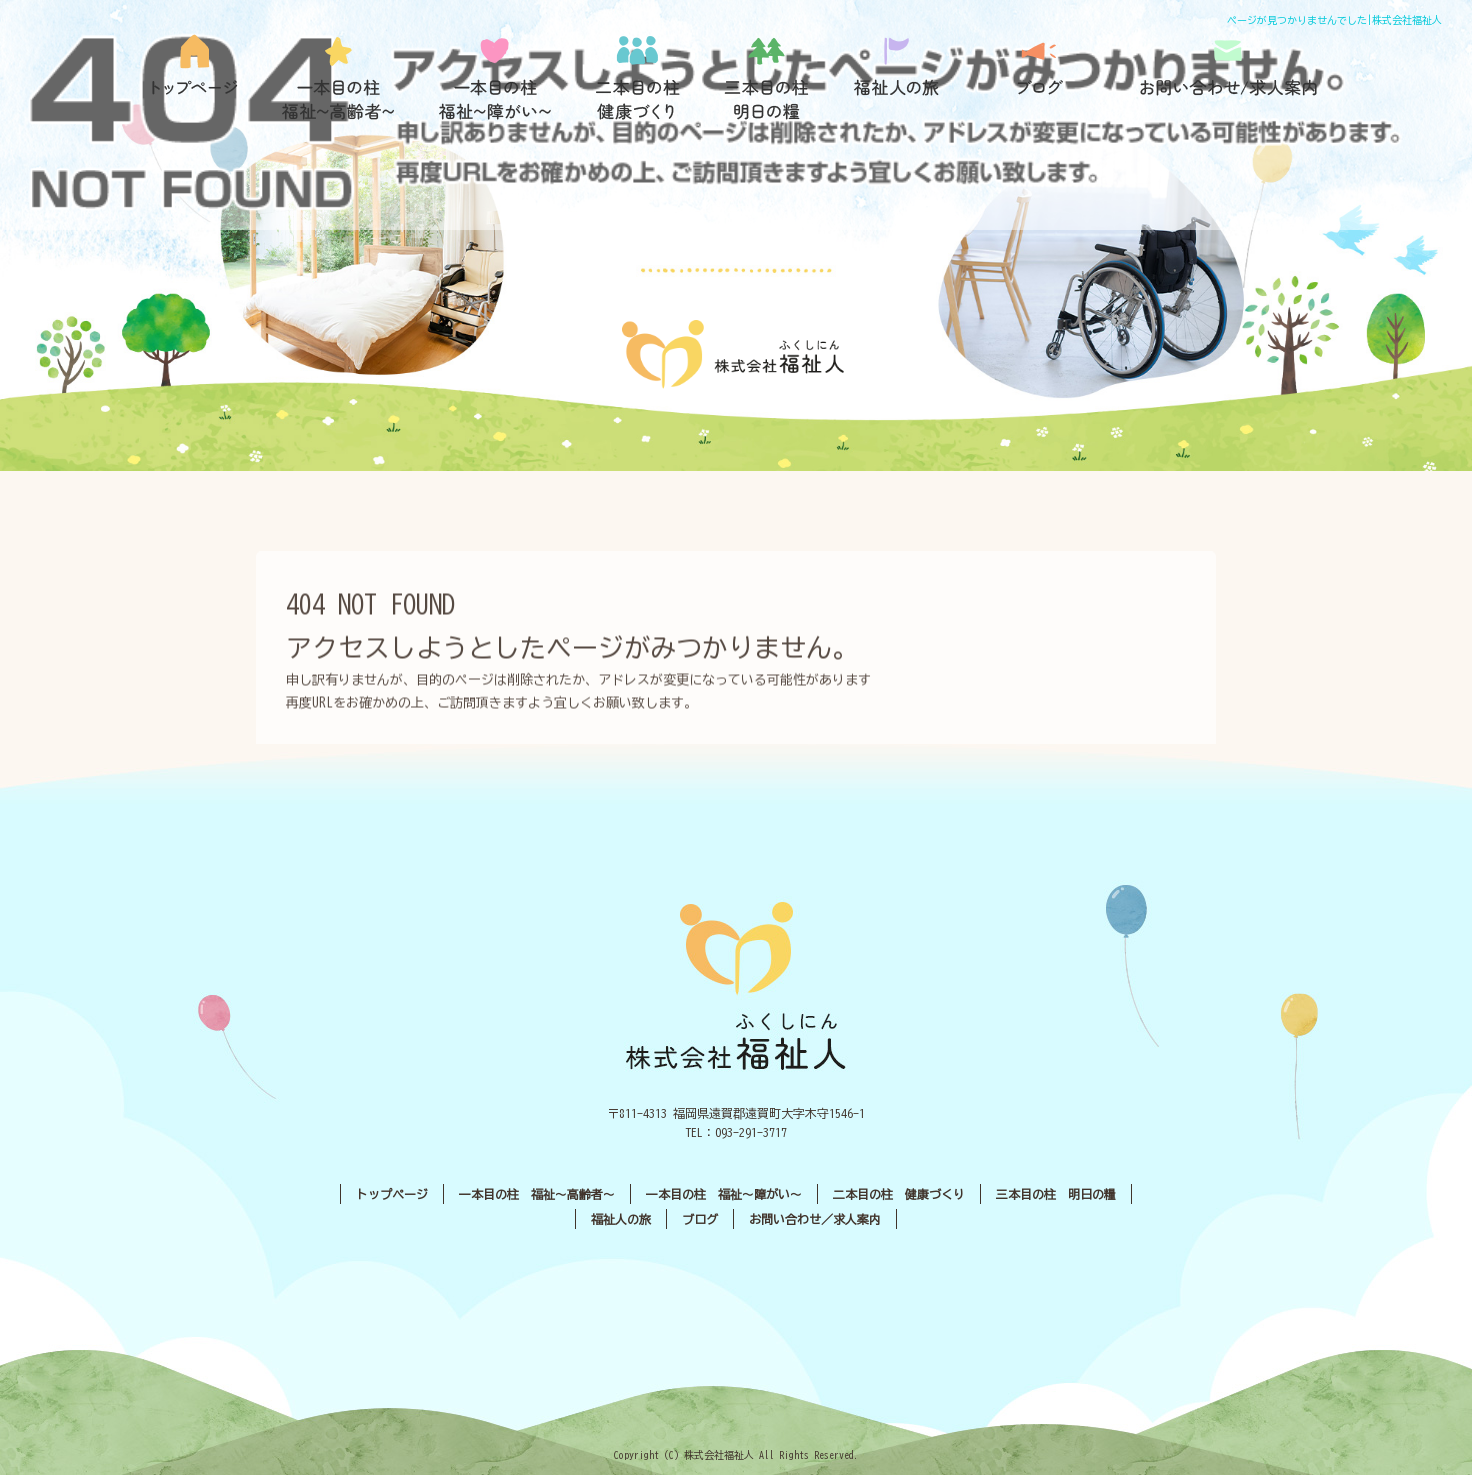 This screenshot has height=1475, width=1472. What do you see at coordinates (764, 78) in the screenshot?
I see `三本目の柱 明日の糧` at bounding box center [764, 78].